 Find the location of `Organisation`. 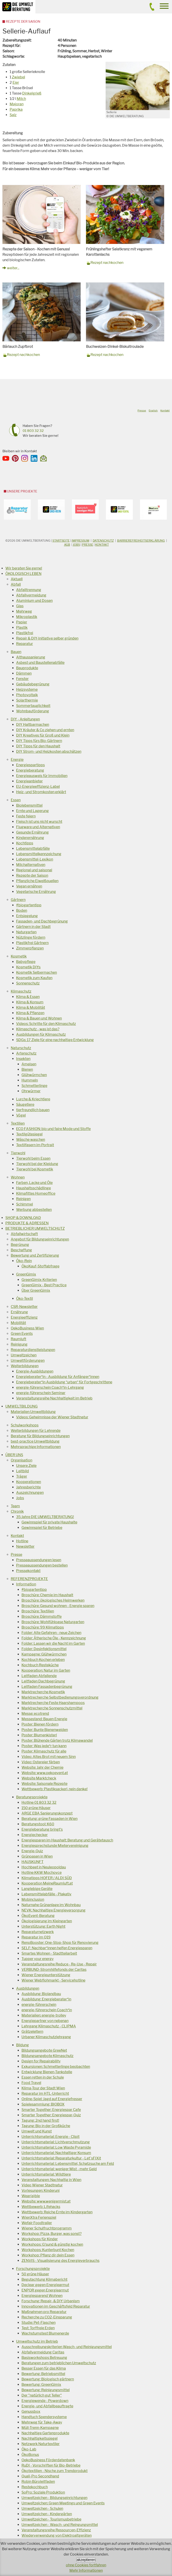

Organisation is located at coordinates (21, 1460).